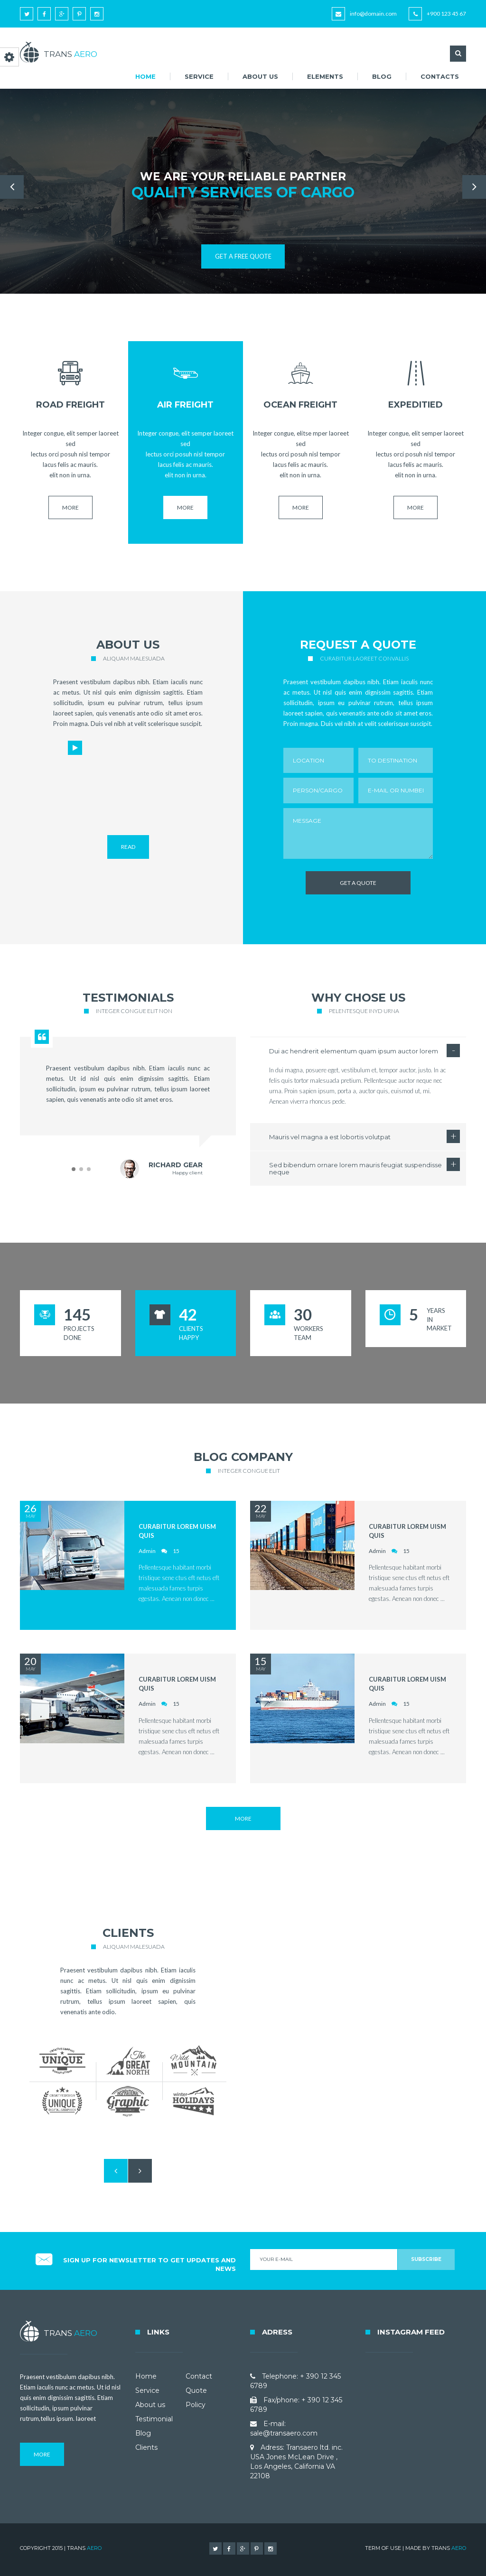 The image size is (486, 2576). Describe the element at coordinates (199, 76) in the screenshot. I see `Service` at that location.